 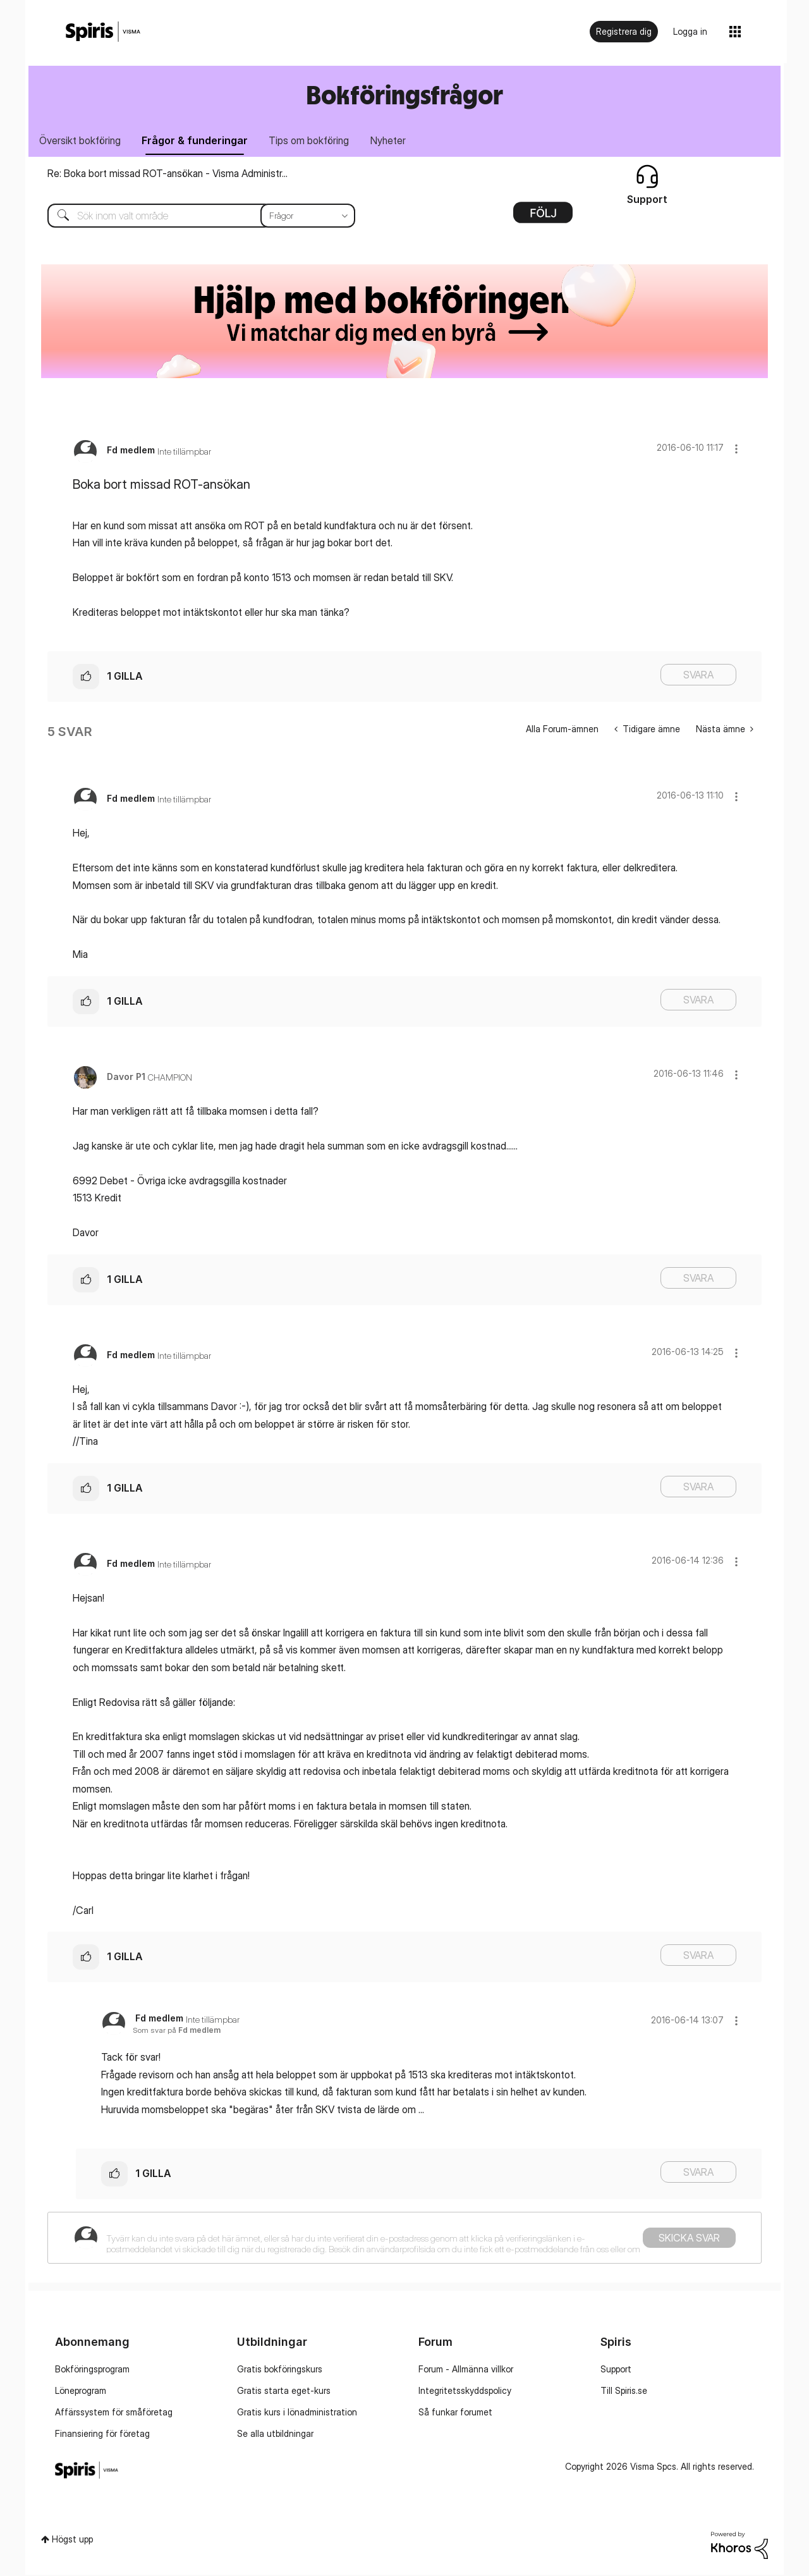 I want to click on Finansiering för företag, so click(x=102, y=2434).